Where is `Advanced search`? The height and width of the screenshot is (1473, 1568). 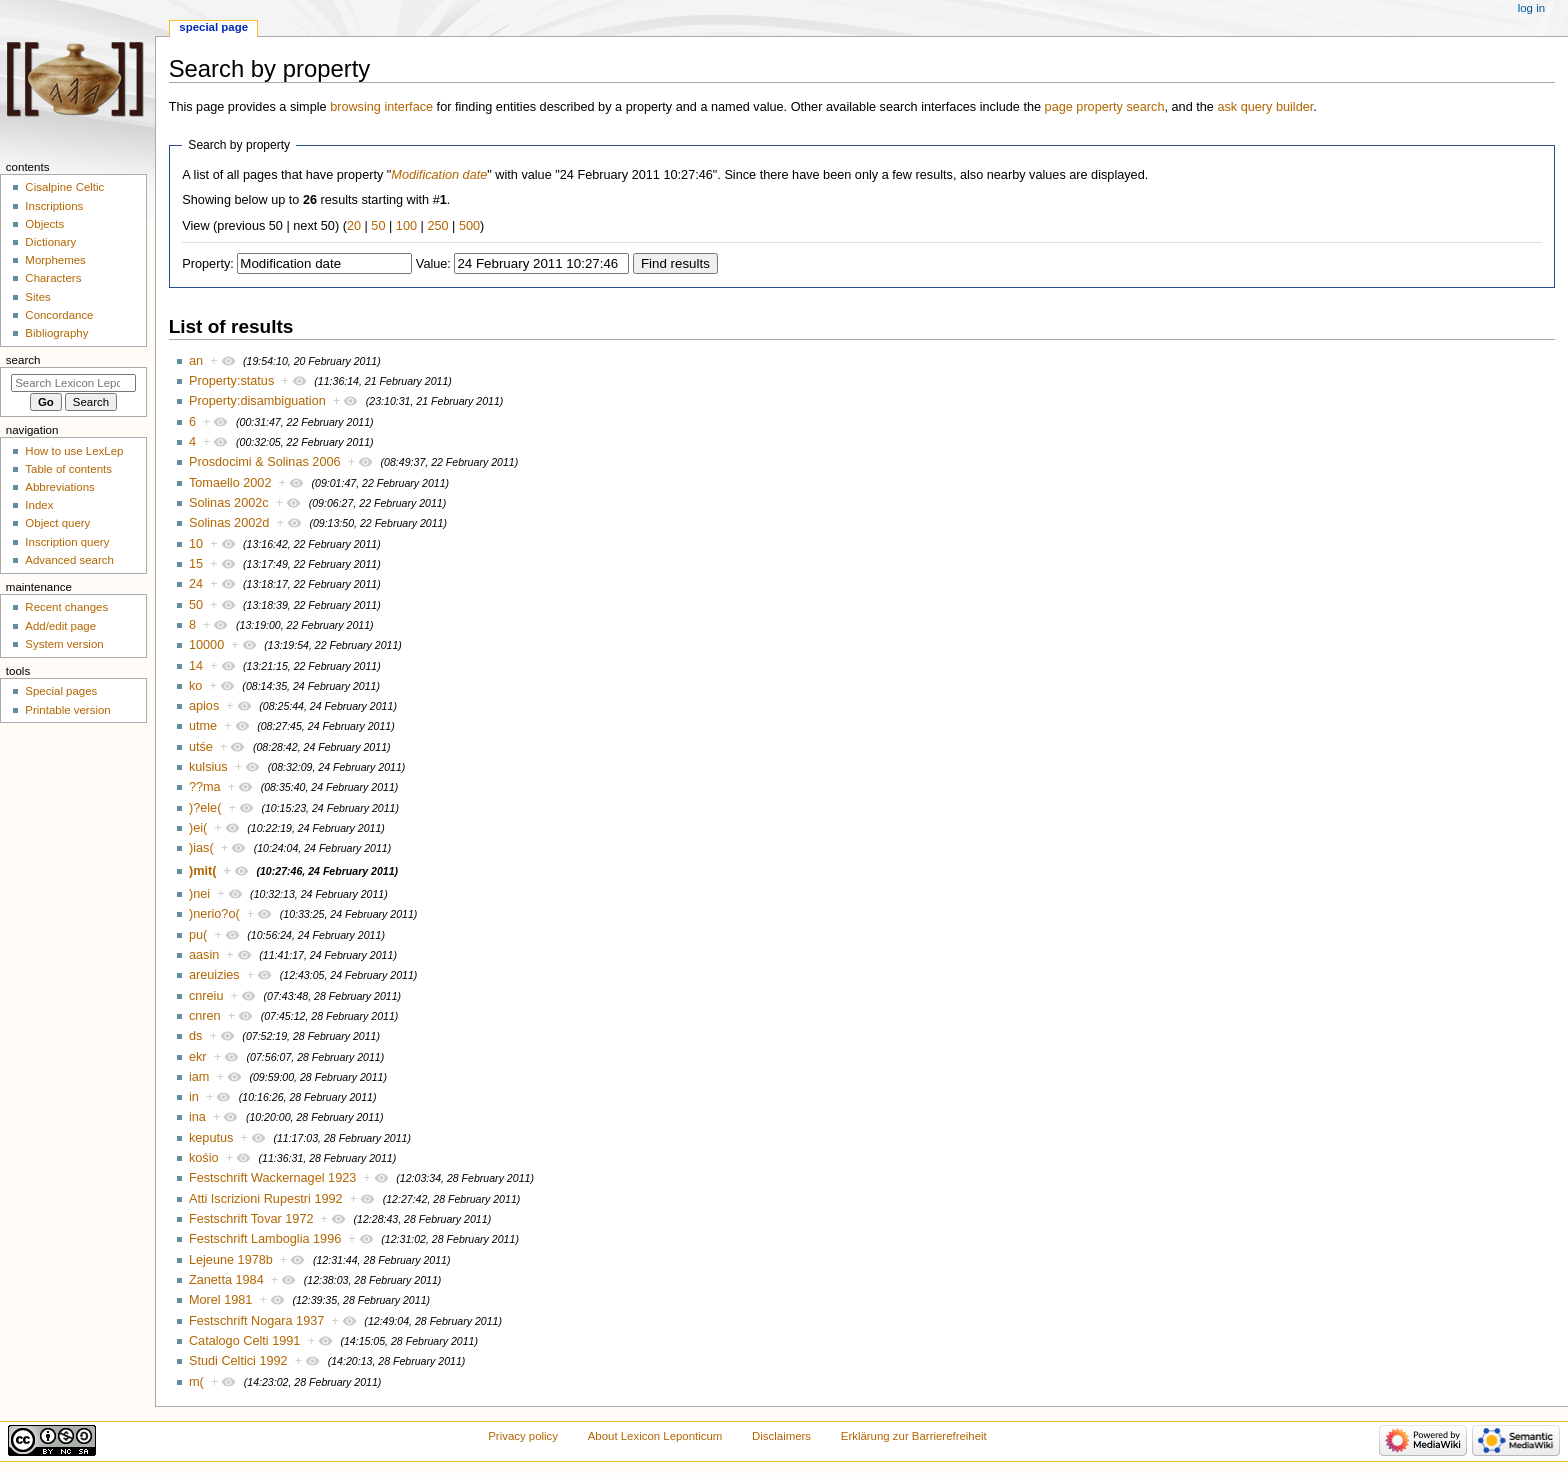 Advanced search is located at coordinates (69, 560).